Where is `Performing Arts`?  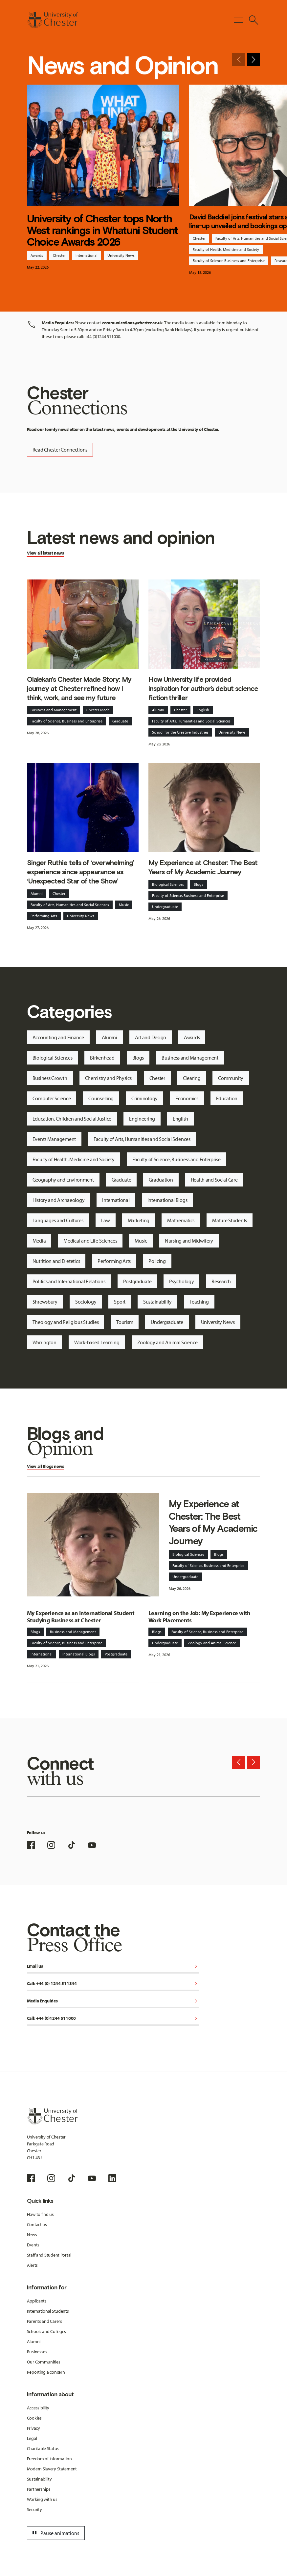 Performing Arts is located at coordinates (44, 915).